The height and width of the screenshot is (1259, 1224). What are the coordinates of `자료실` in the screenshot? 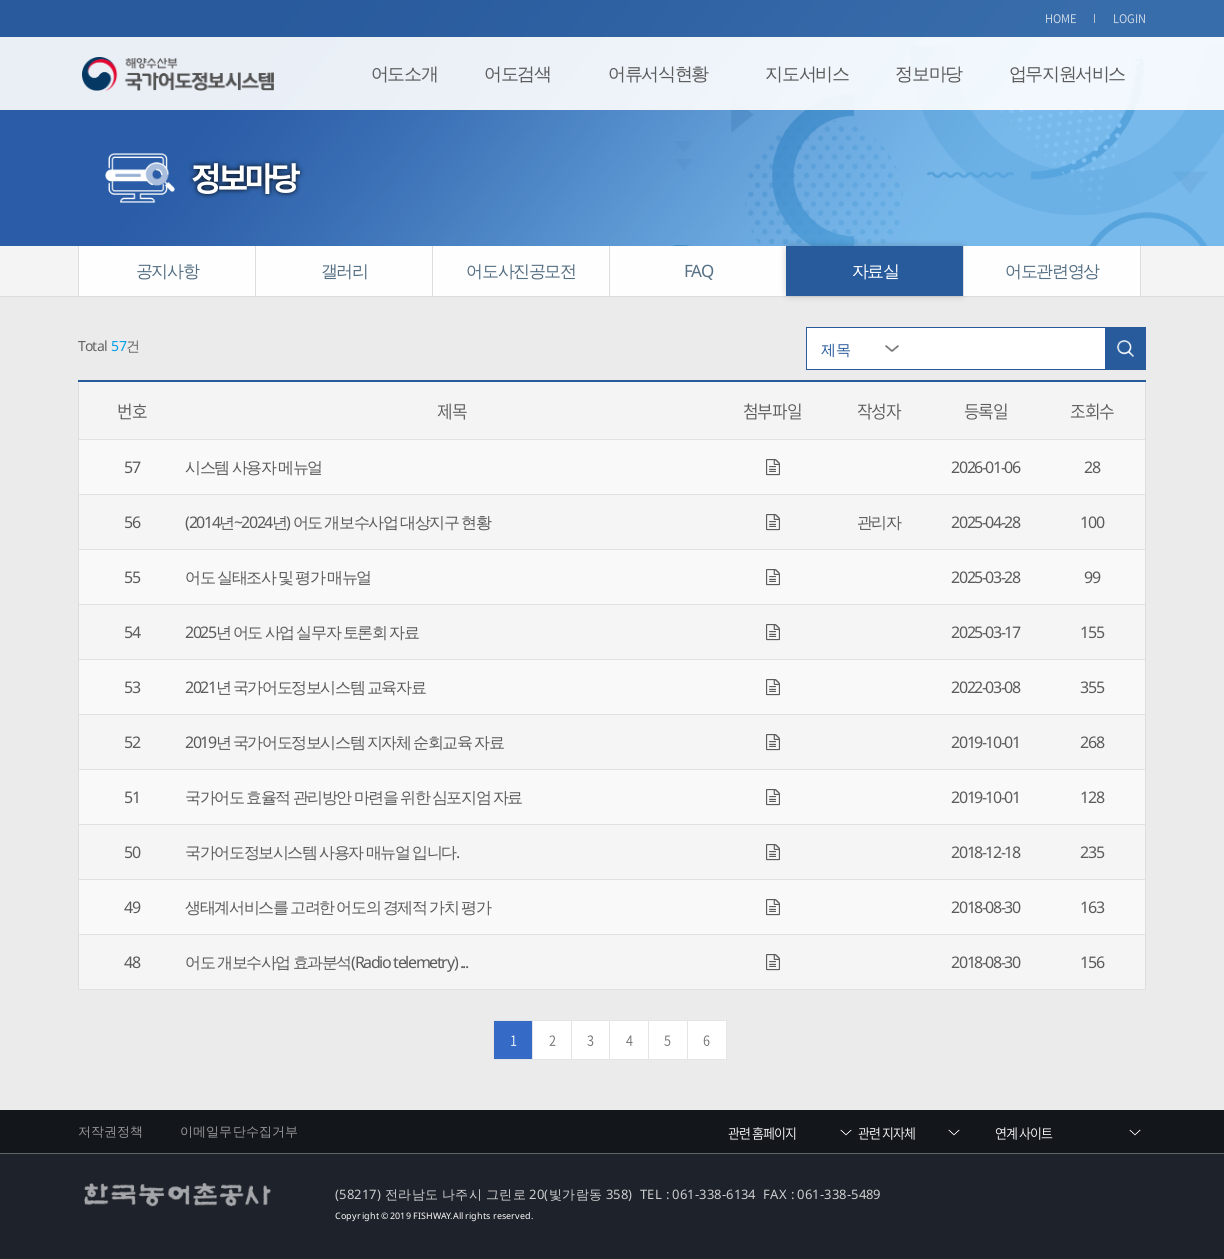 It's located at (875, 270).